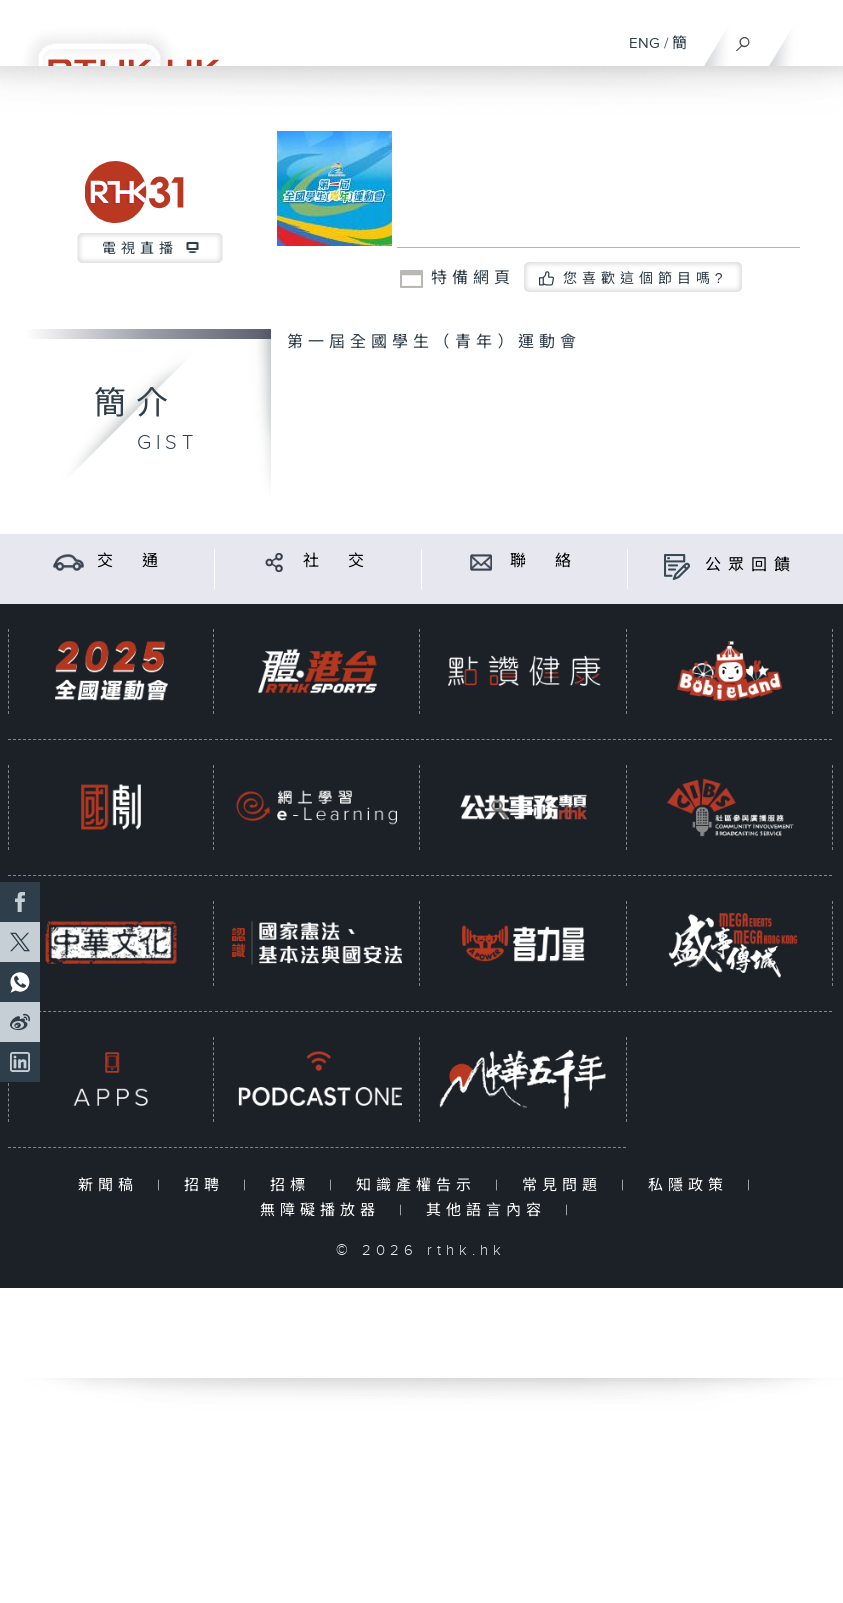 This screenshot has width=843, height=1603. What do you see at coordinates (294, 1185) in the screenshot?
I see `招標` at bounding box center [294, 1185].